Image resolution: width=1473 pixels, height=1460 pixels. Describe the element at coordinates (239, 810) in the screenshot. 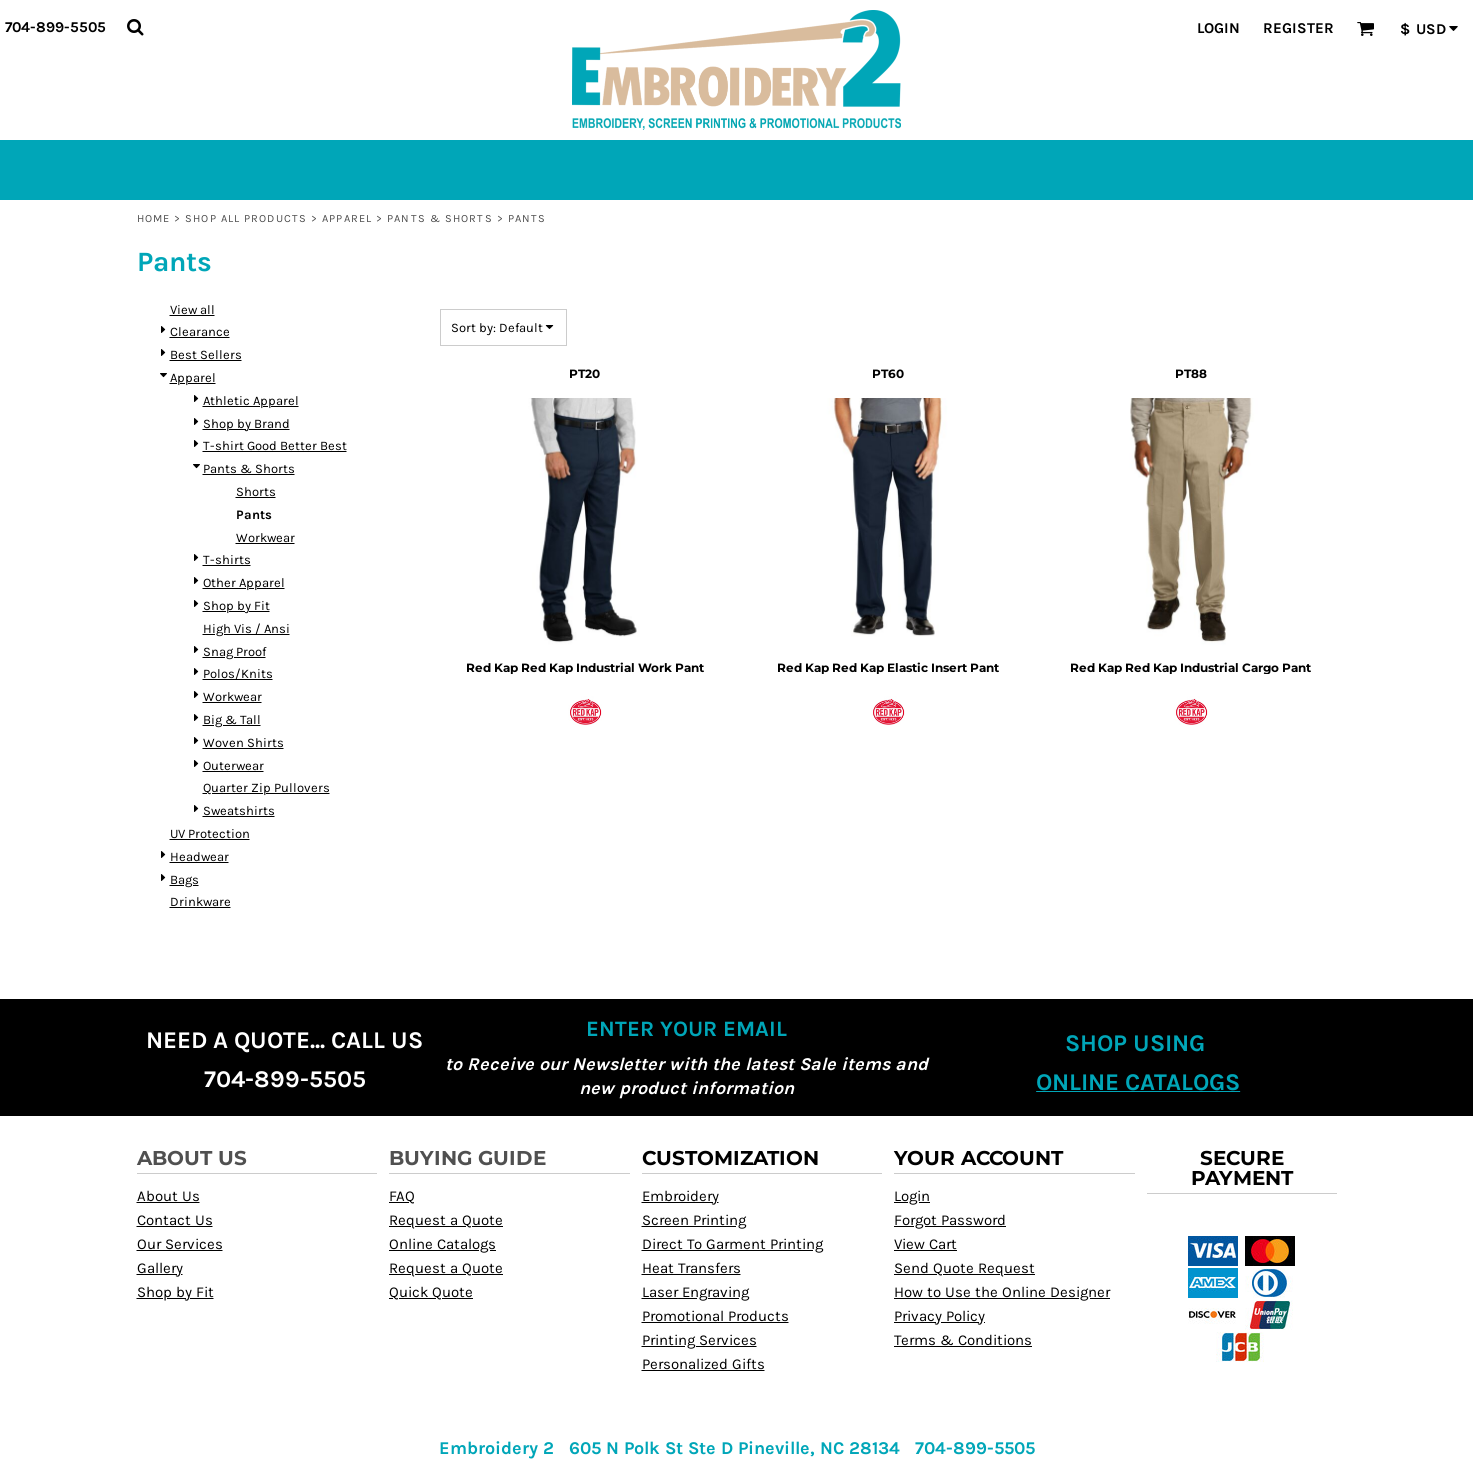

I see `Sweatshirts` at that location.